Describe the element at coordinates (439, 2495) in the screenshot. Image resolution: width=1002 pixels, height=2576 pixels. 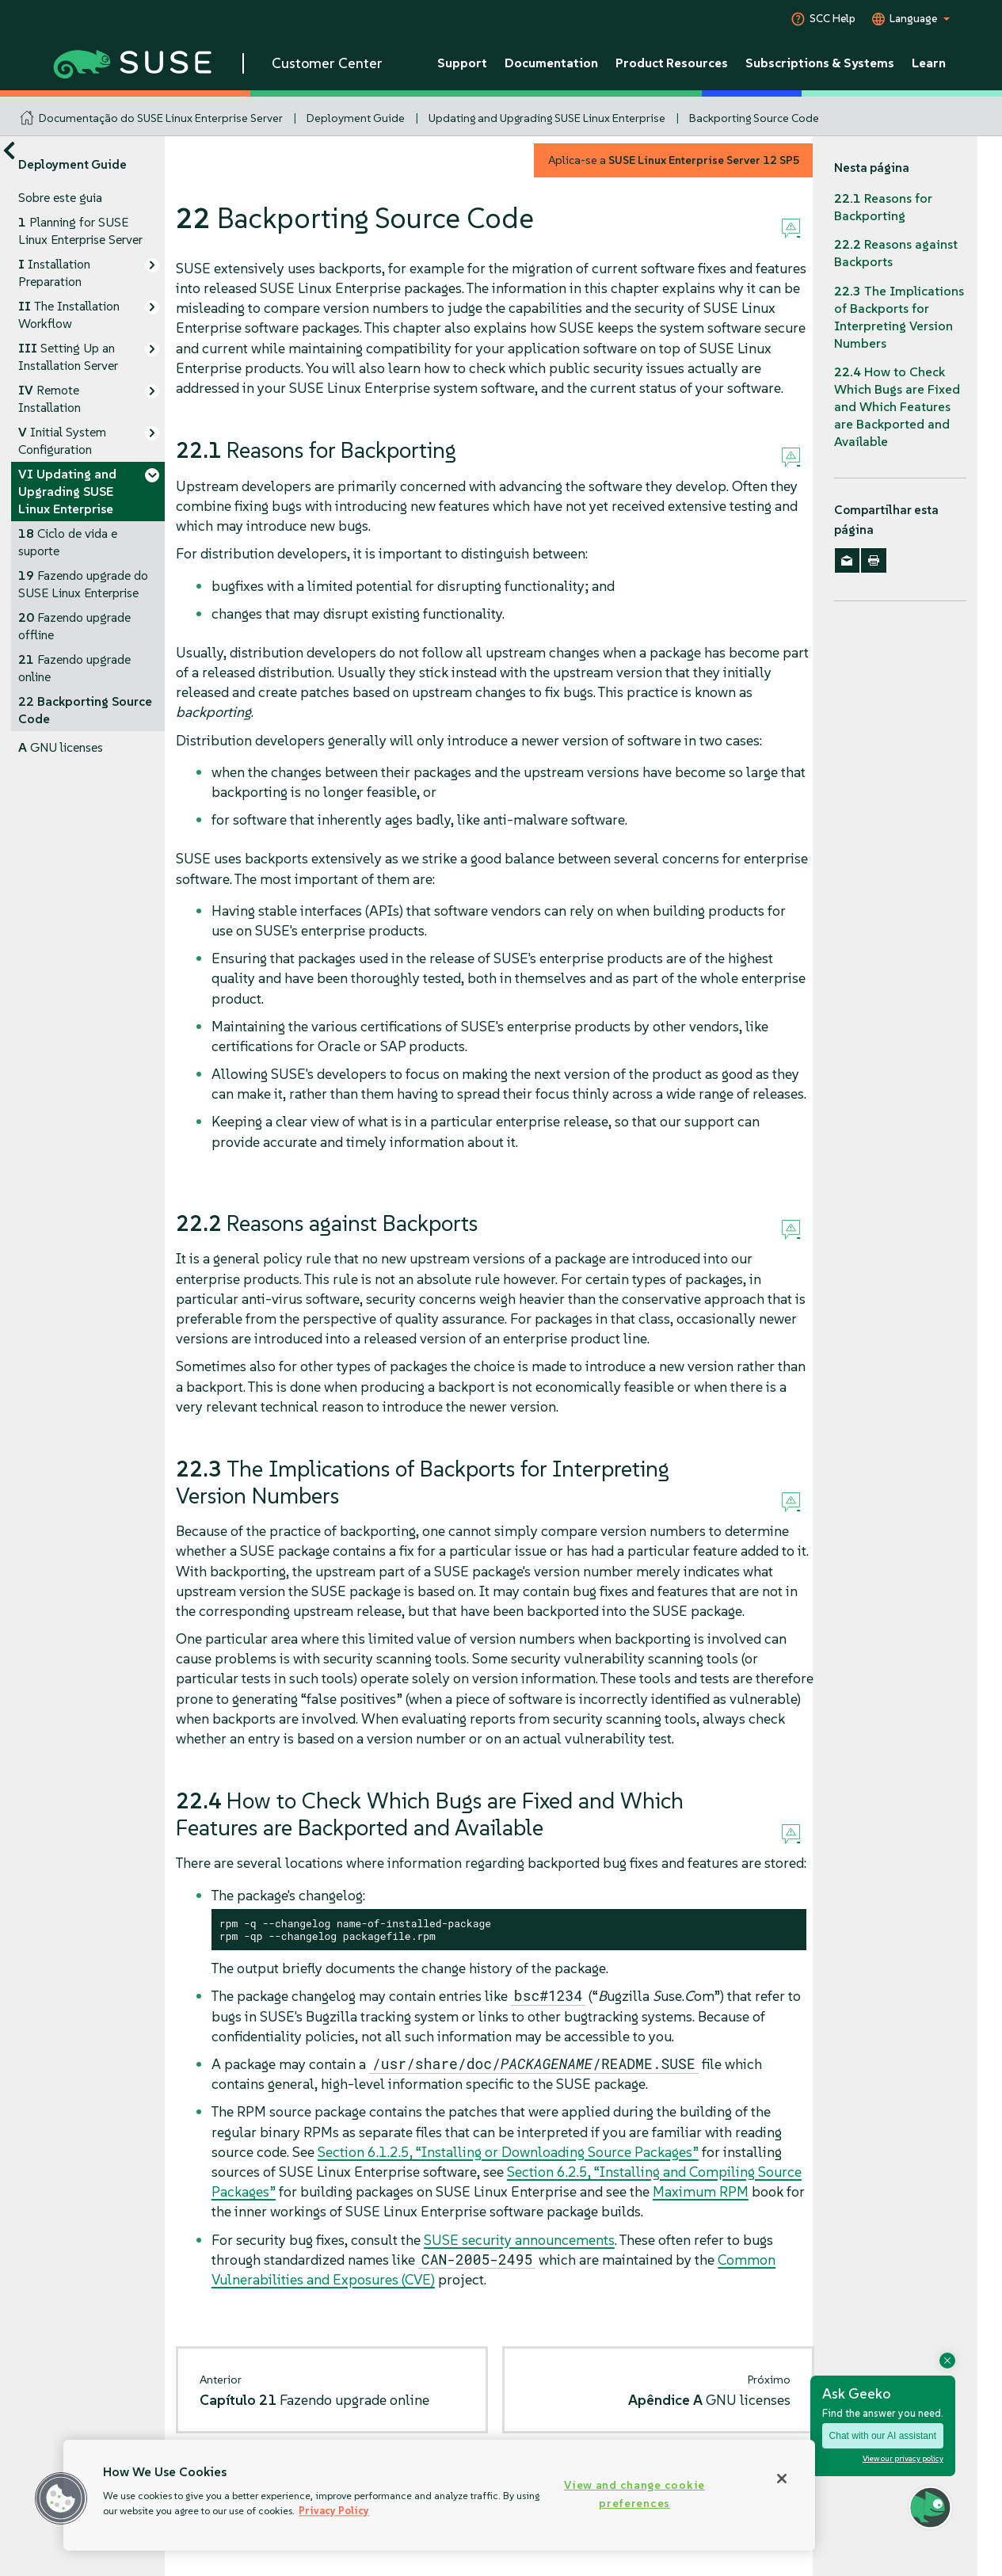
I see `[region]` at that location.